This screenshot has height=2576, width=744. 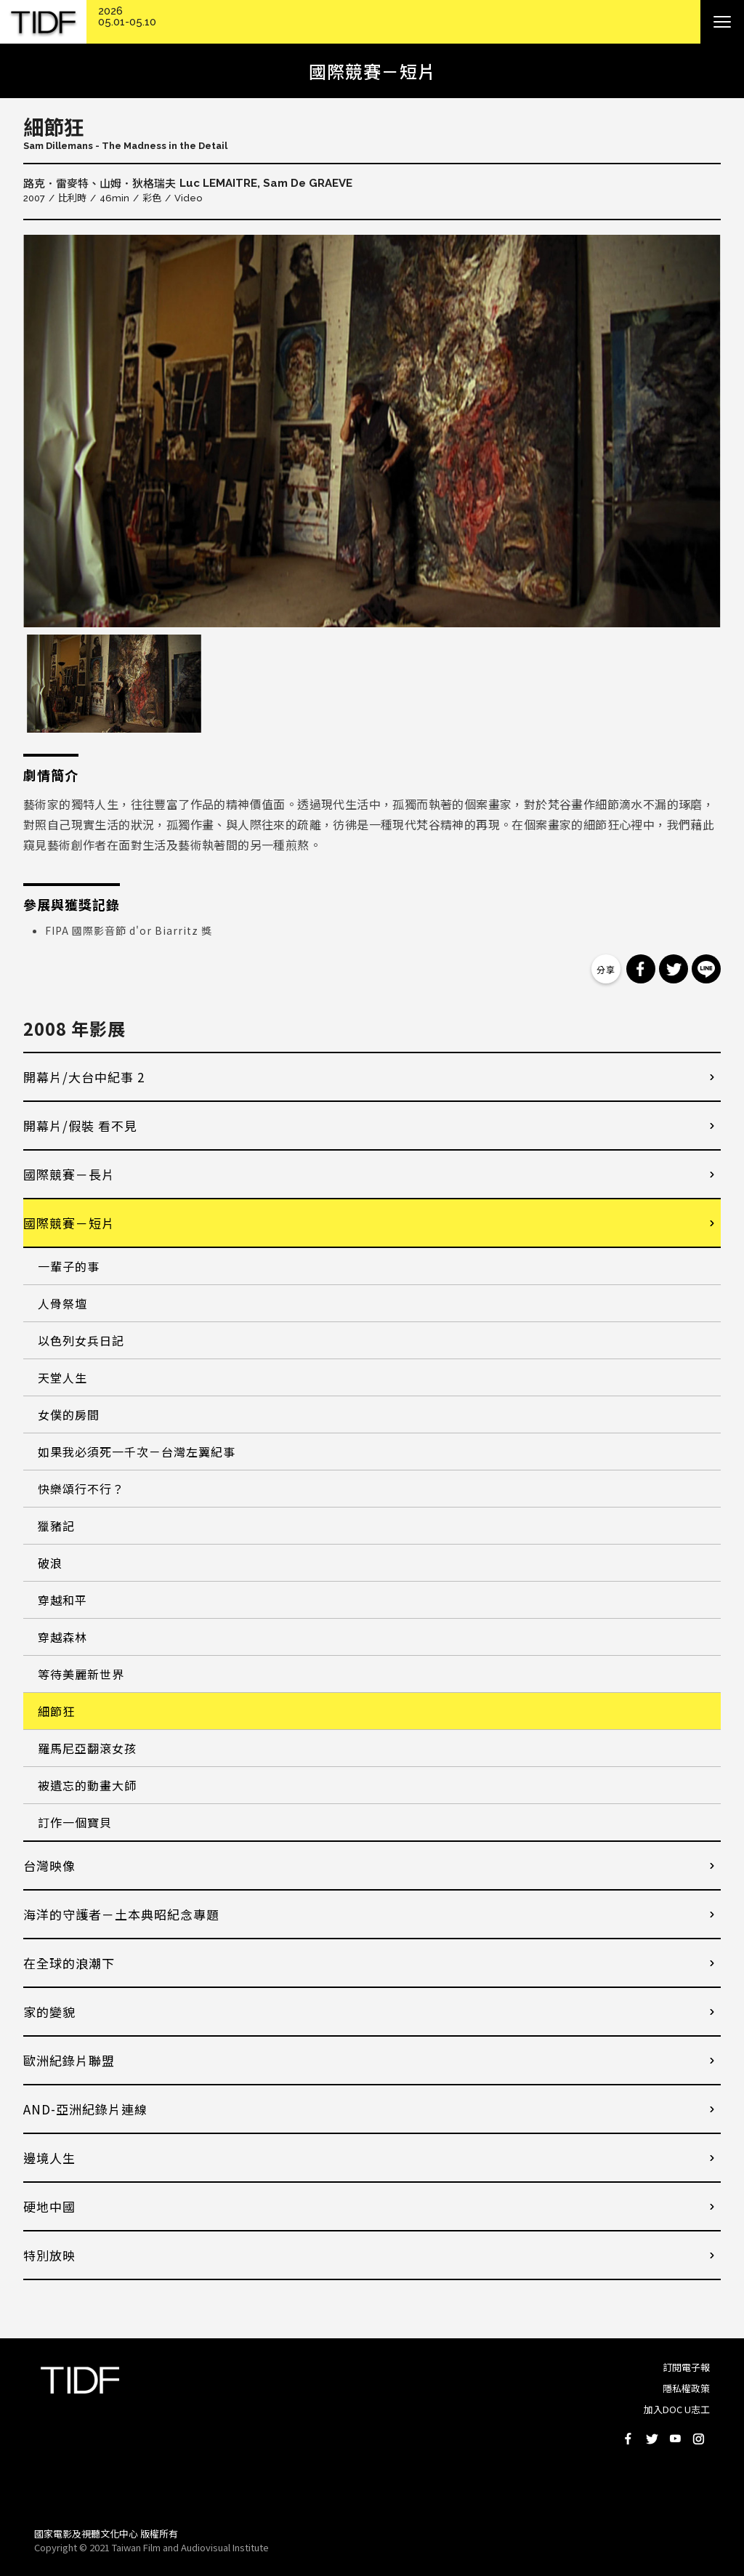 What do you see at coordinates (62, 1303) in the screenshot?
I see `人骨祭壇` at bounding box center [62, 1303].